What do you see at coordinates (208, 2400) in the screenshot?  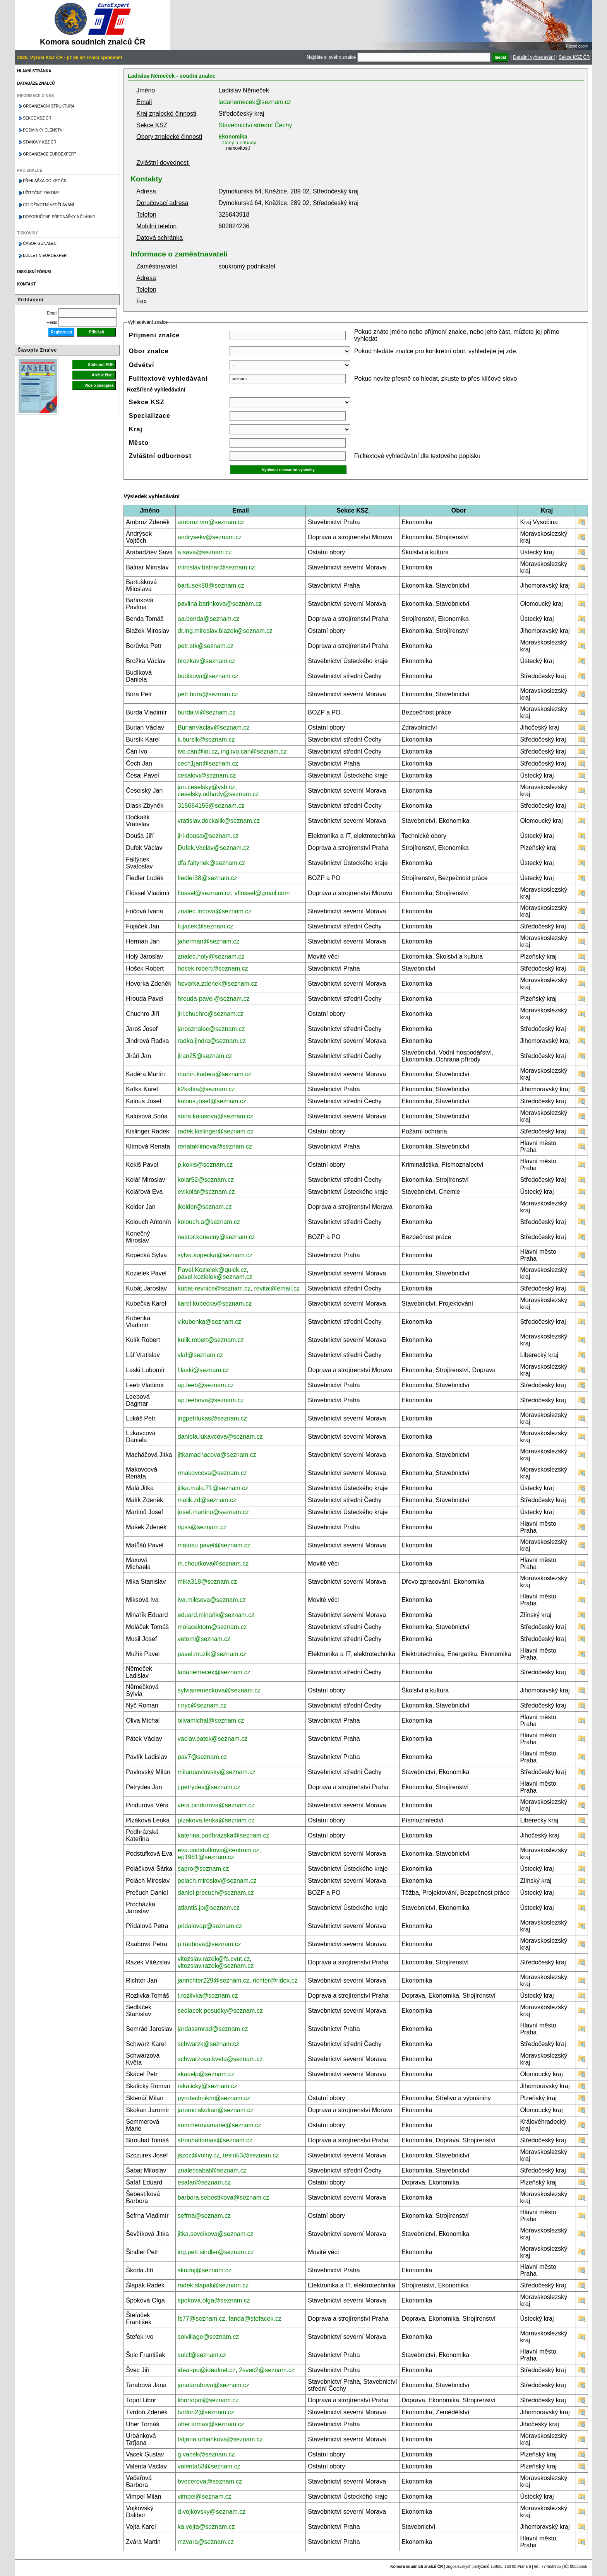 I see `libortopol@seznam.cz` at bounding box center [208, 2400].